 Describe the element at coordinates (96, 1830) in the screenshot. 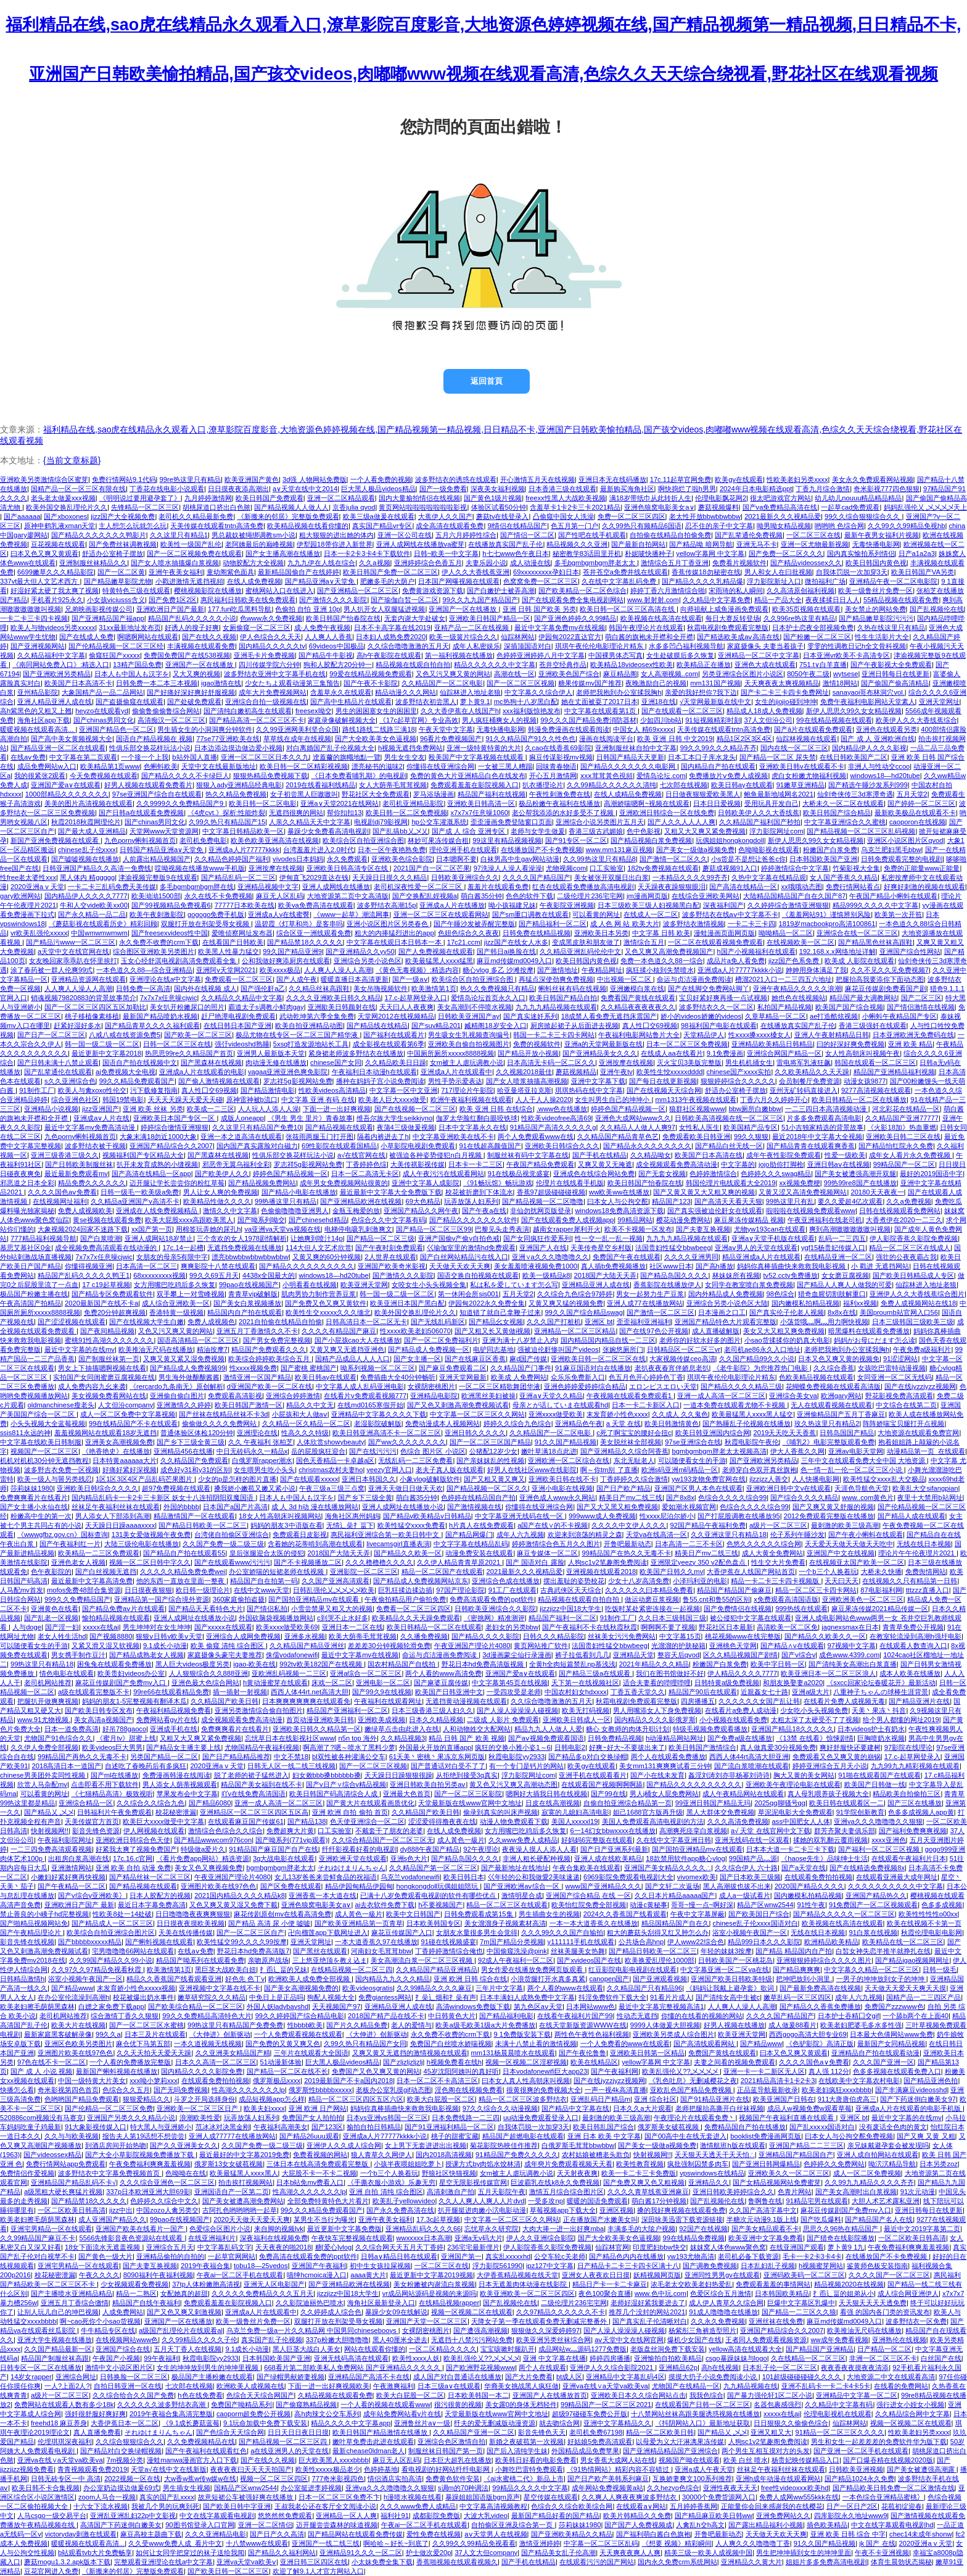

I see `影音先锋色资源` at that location.